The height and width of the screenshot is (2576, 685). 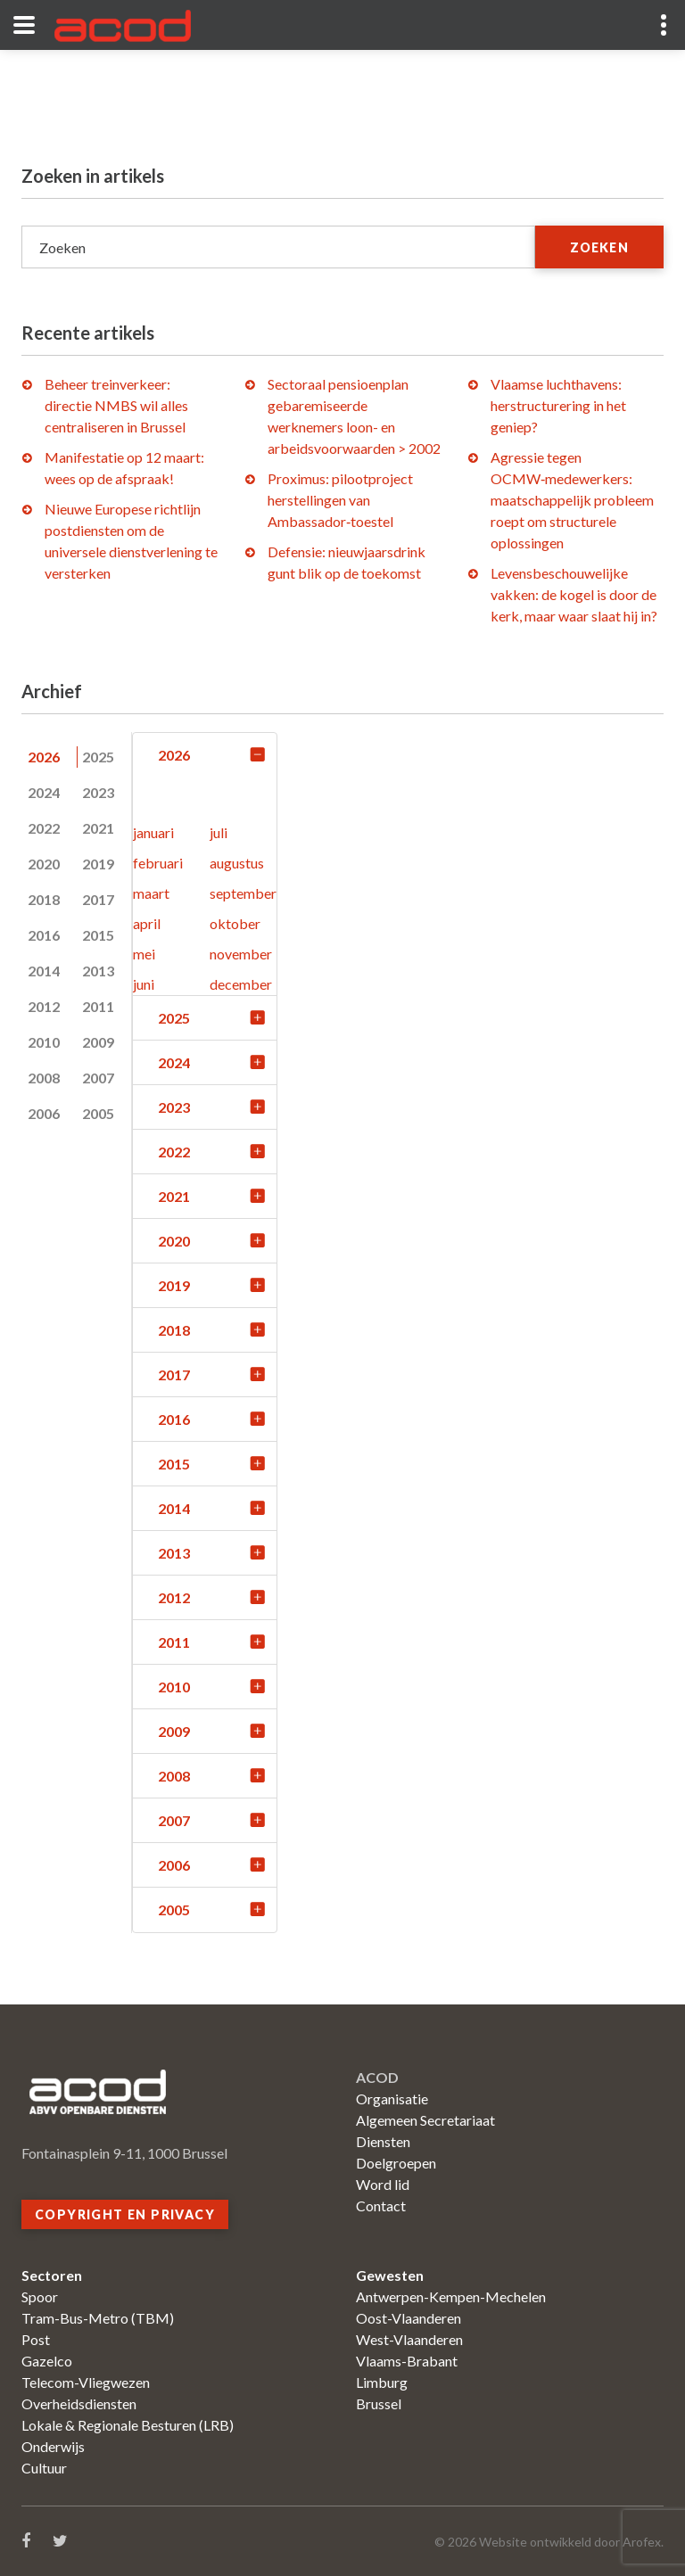 I want to click on Doelgroepen, so click(x=396, y=2162).